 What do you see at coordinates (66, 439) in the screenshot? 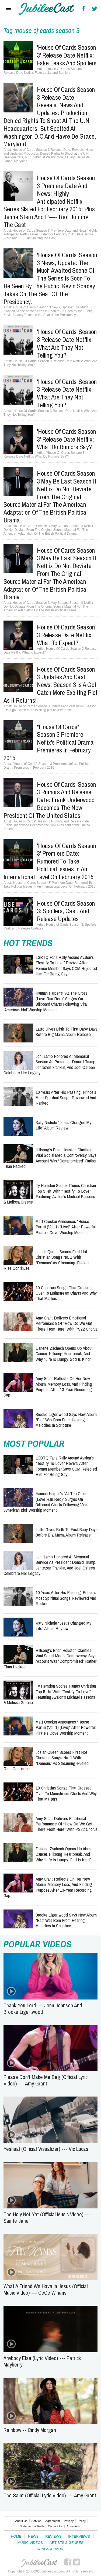
I see `'House Of Cards Season 3' Release Date Netflix: What Do Rumors Say?` at bounding box center [66, 439].